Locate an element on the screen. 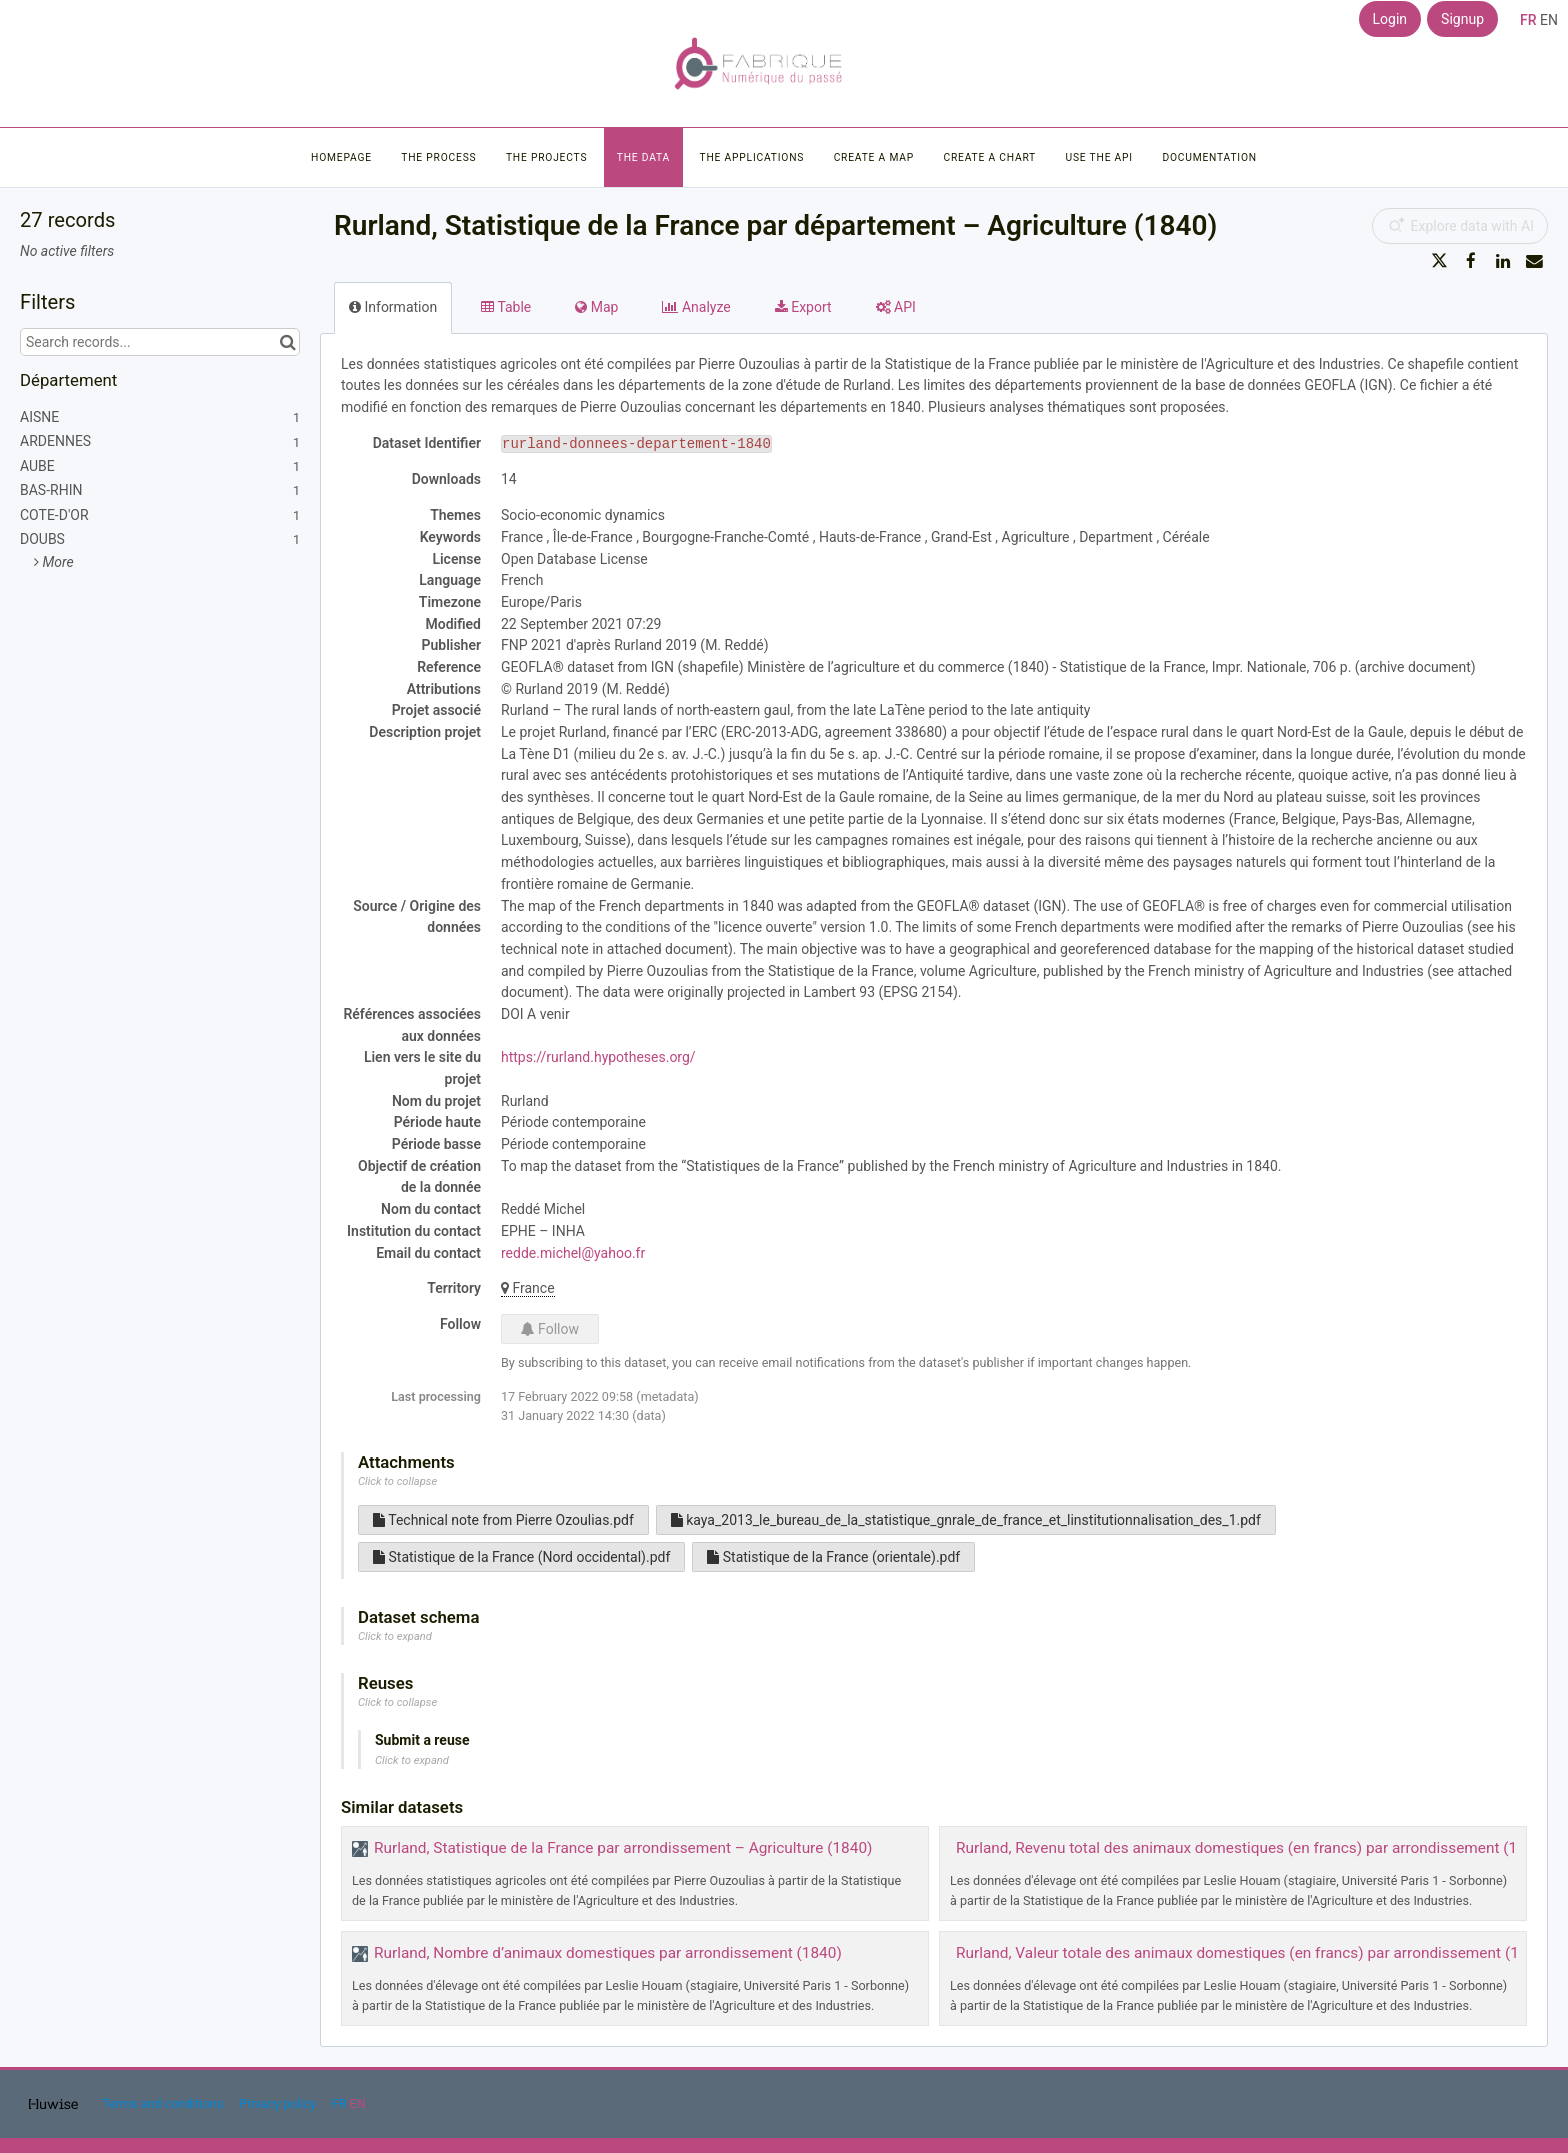  Map [tab] is located at coordinates (596, 307).